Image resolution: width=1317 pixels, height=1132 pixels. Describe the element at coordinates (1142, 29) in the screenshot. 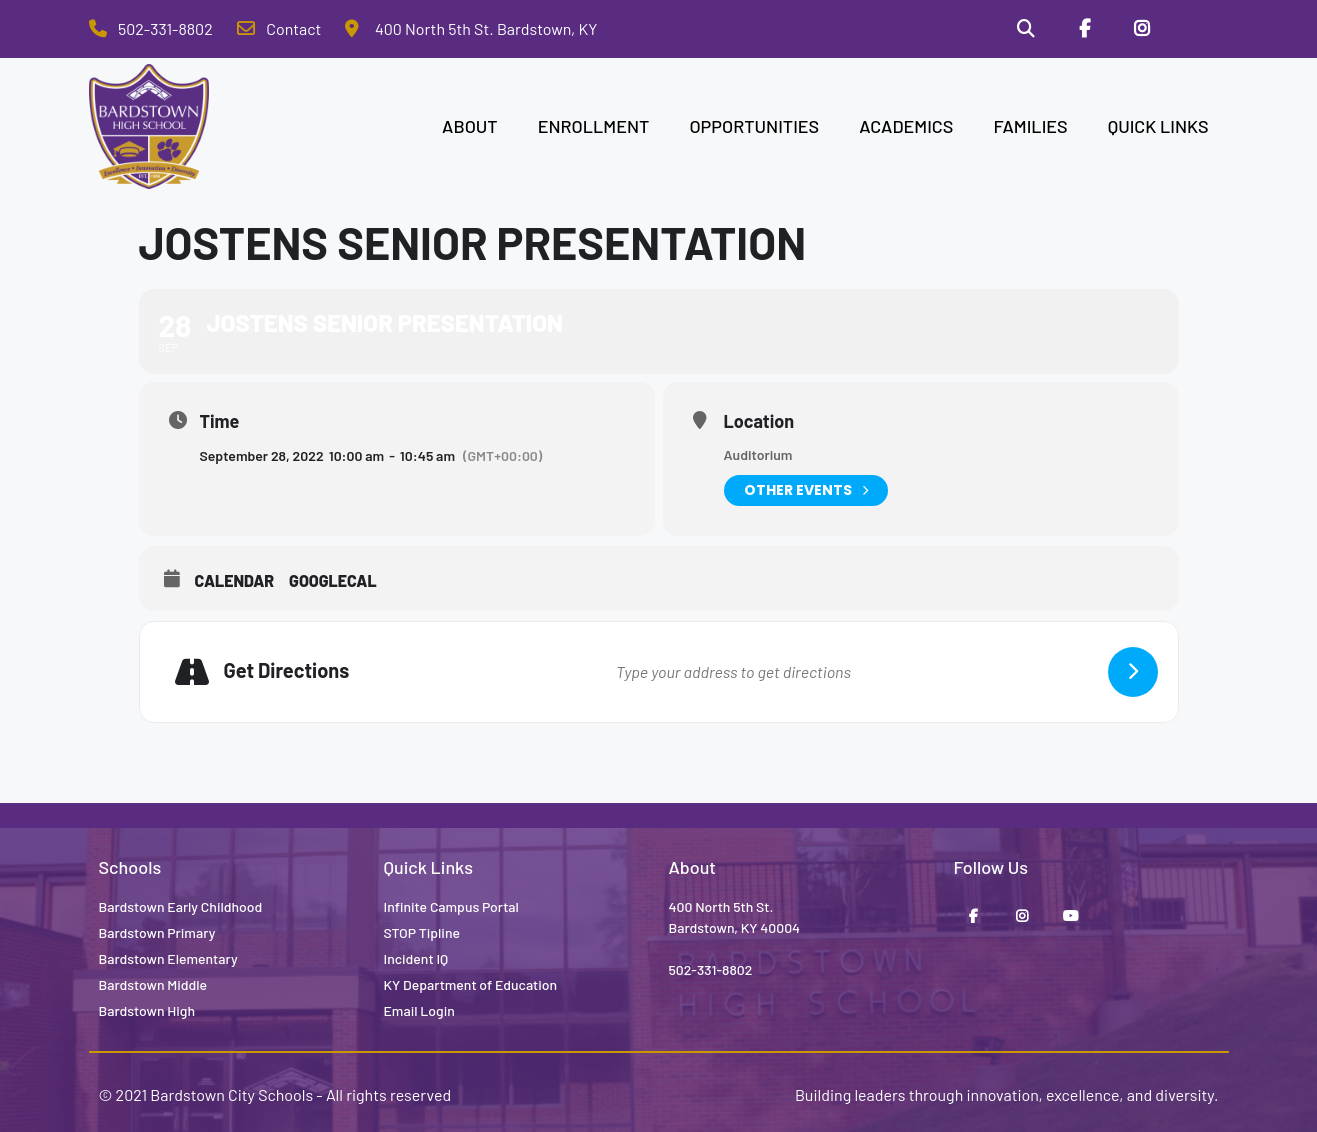

I see `[Instagram]` at that location.